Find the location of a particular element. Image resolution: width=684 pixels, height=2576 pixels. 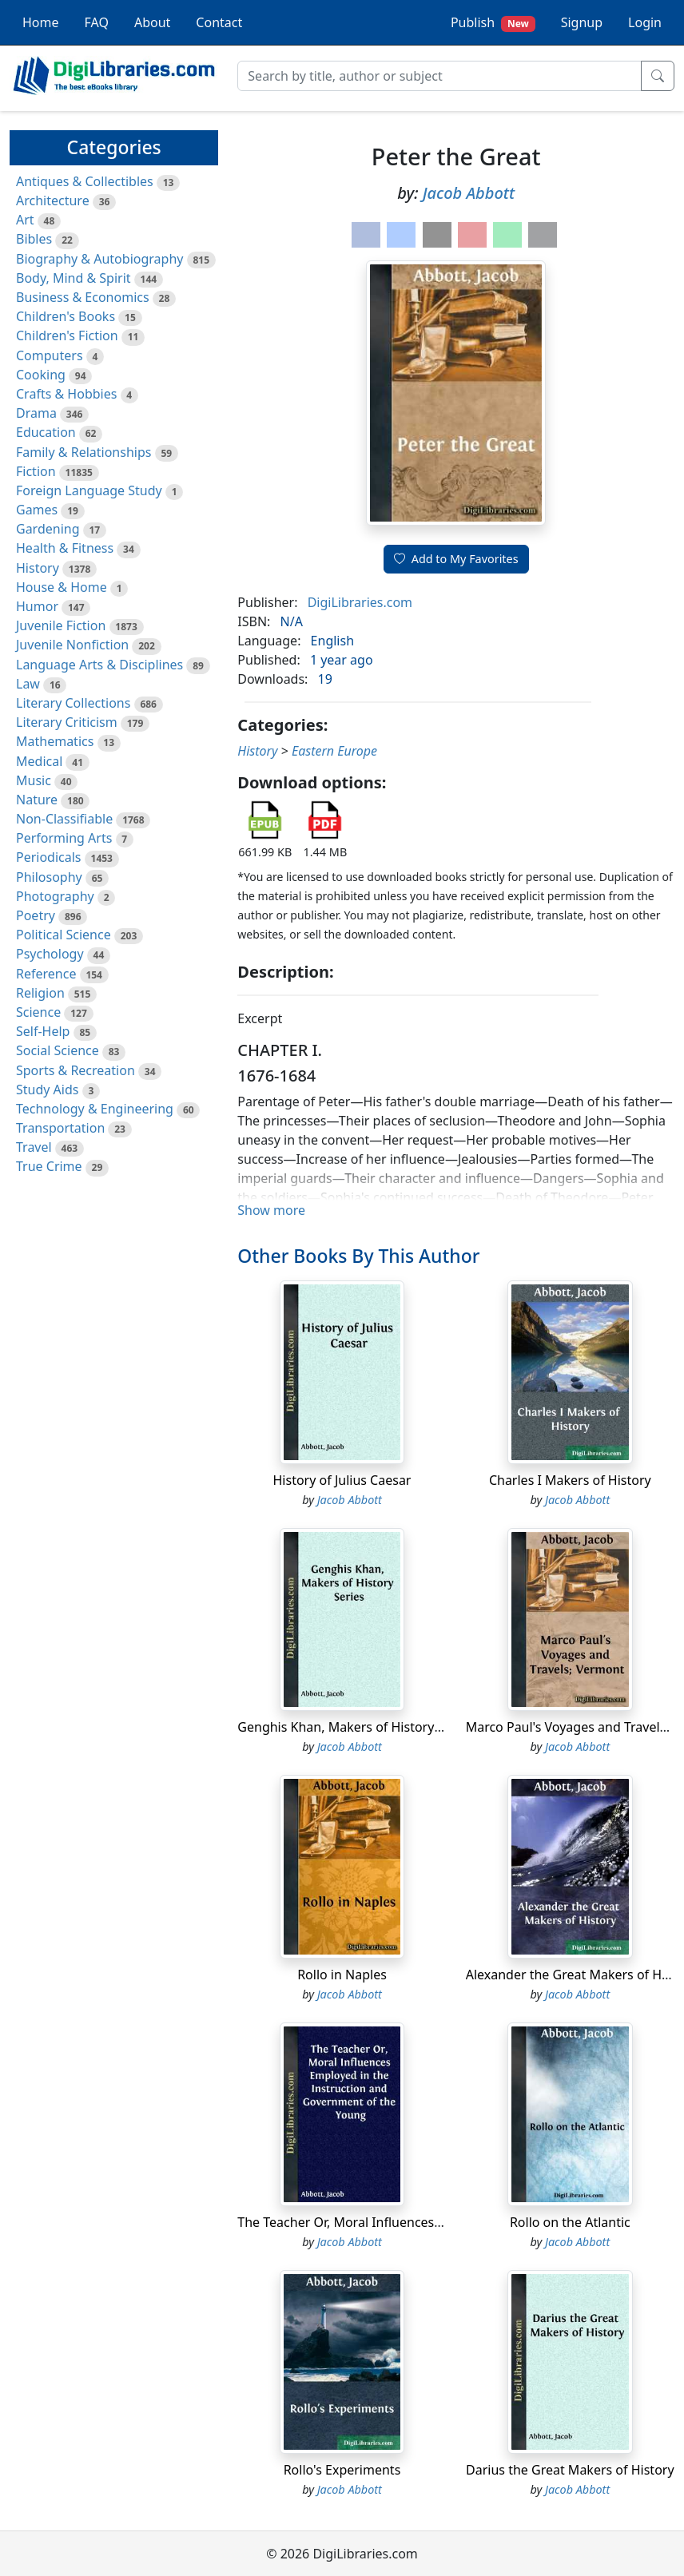

Psychology is located at coordinates (50, 954).